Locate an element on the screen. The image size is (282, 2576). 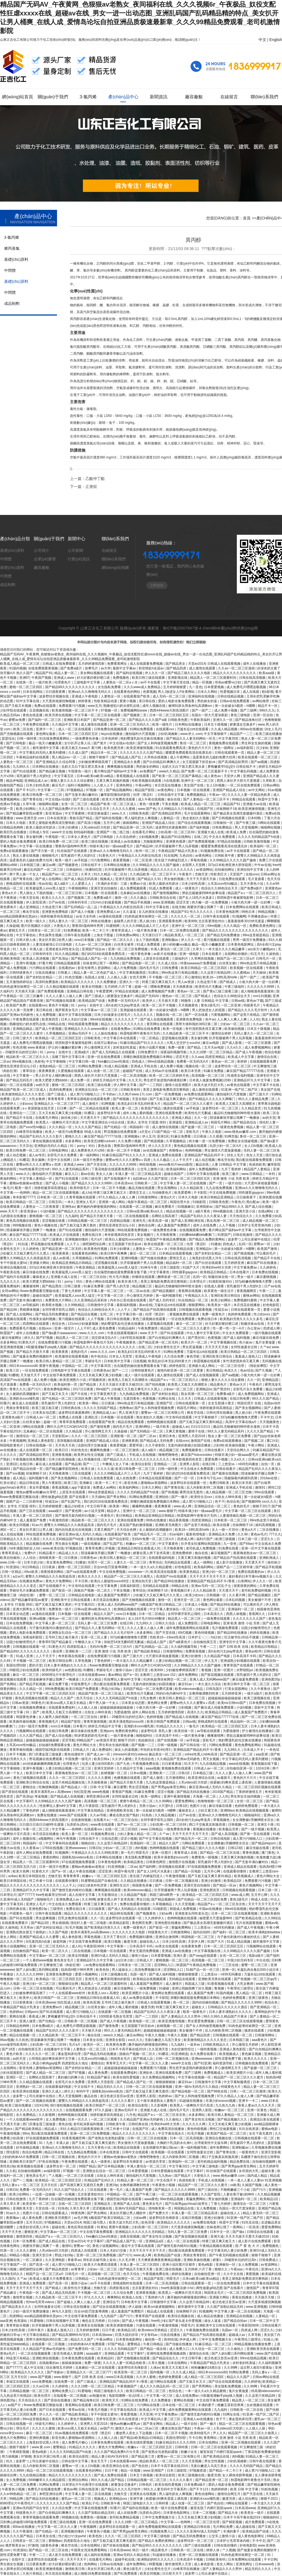
成年免费网站 is located at coordinates (188, 1675).